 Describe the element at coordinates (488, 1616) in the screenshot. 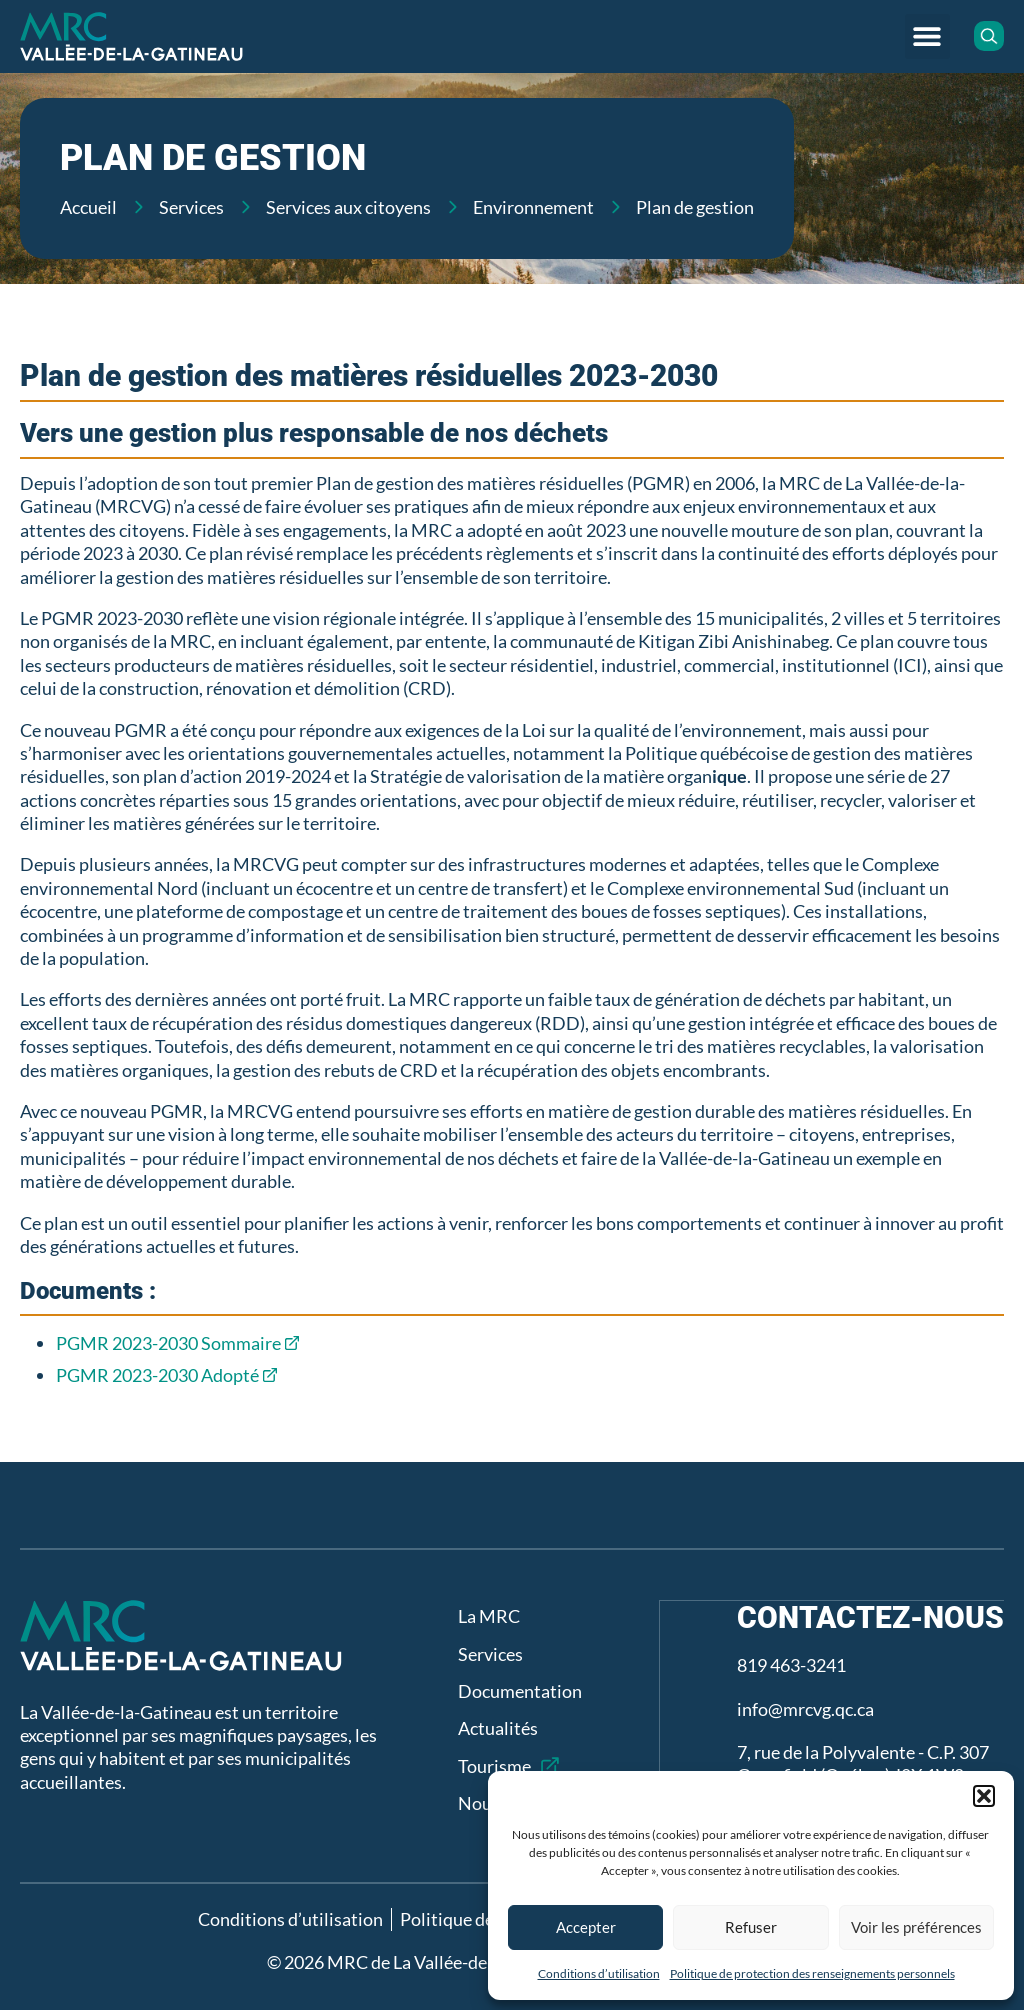

I see `La MRC` at that location.